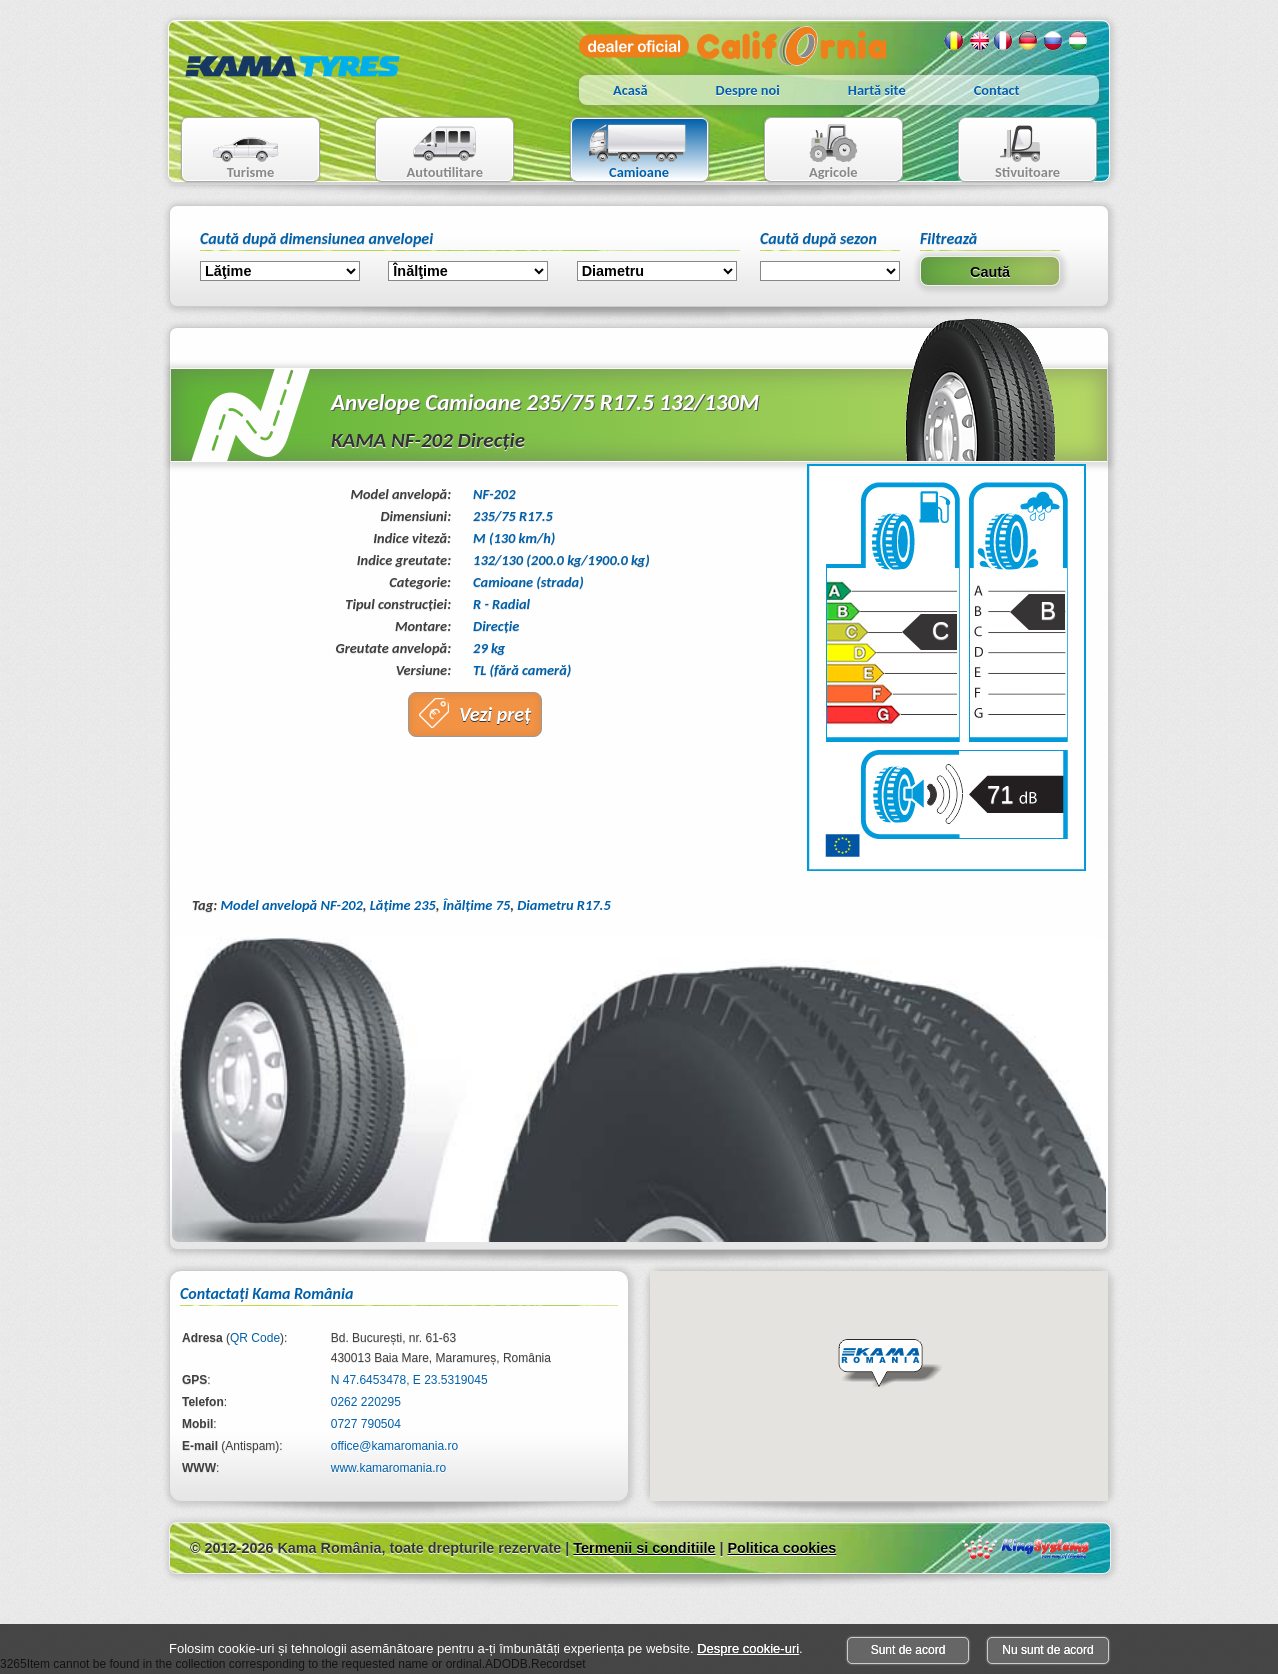 This screenshot has height=1674, width=1278. I want to click on Nu sunt de acord, so click(1047, 1650).